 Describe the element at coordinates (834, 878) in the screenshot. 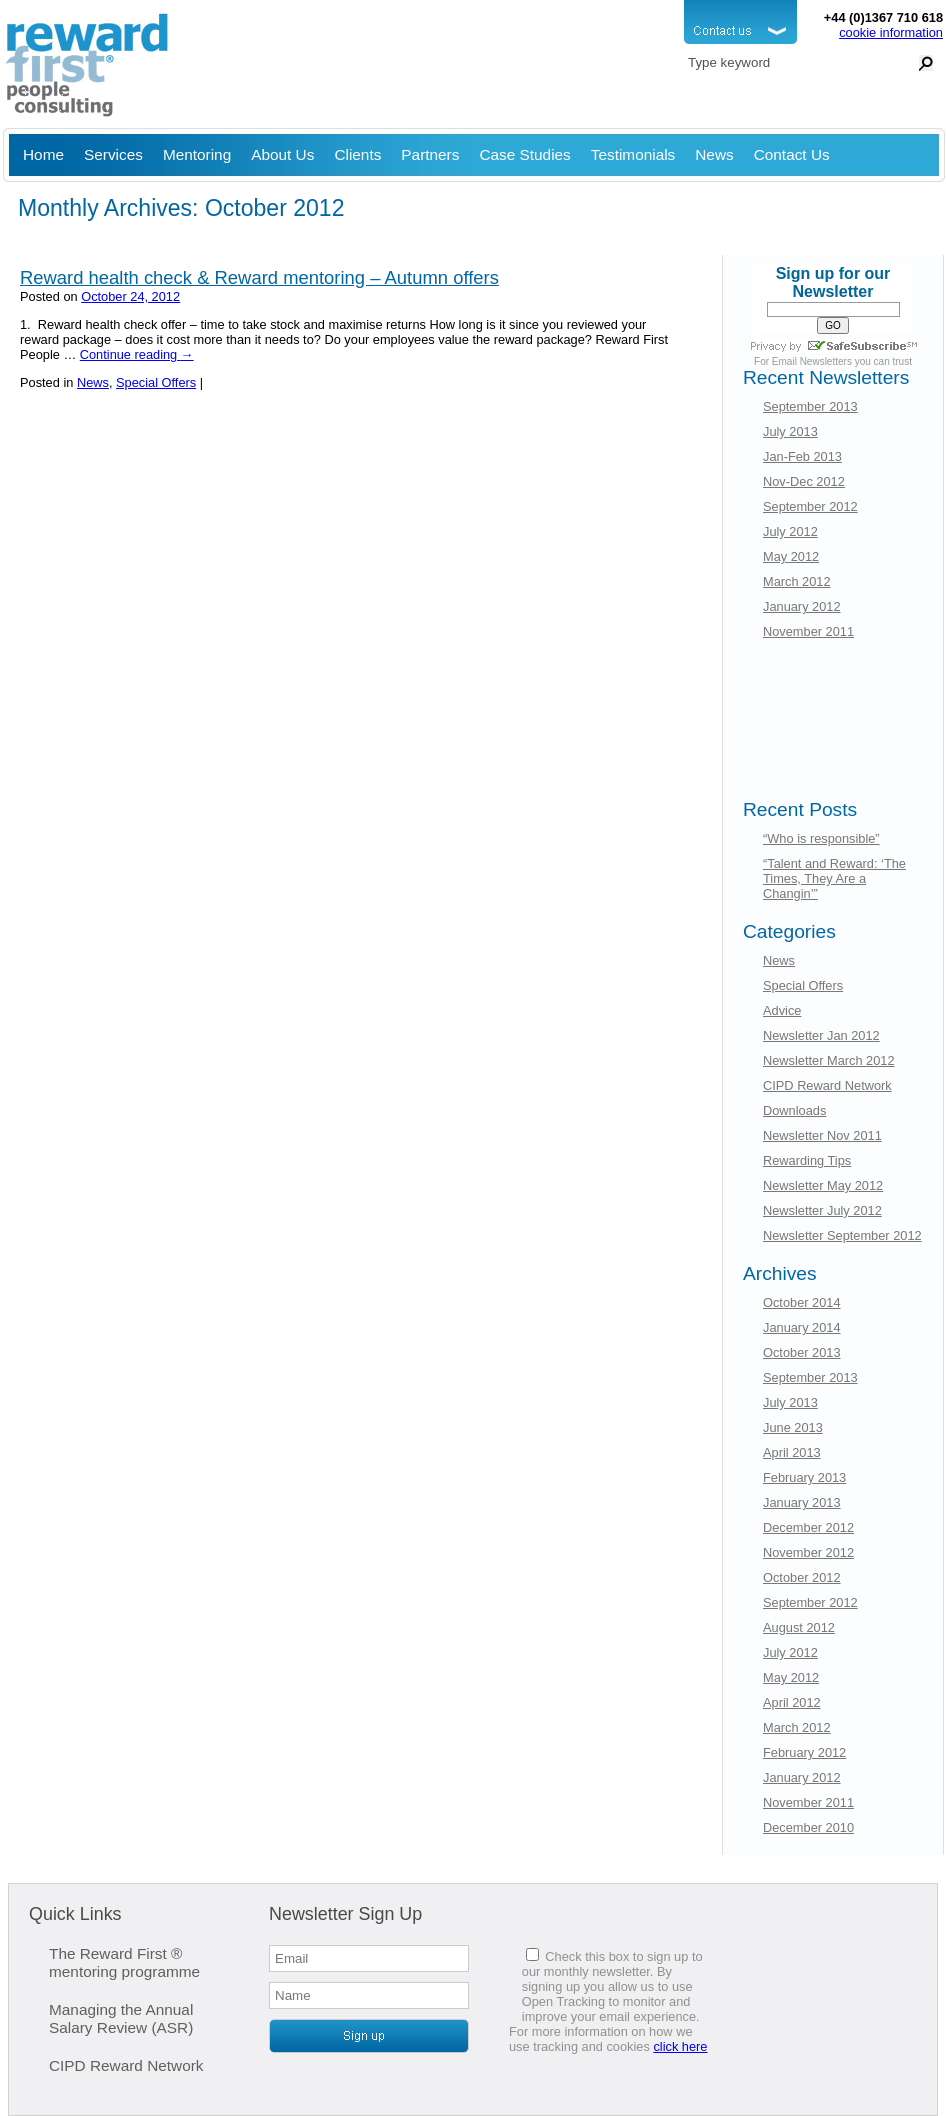

I see `“Talent and Reward: ‘The Times, They Are a Changin’”` at that location.